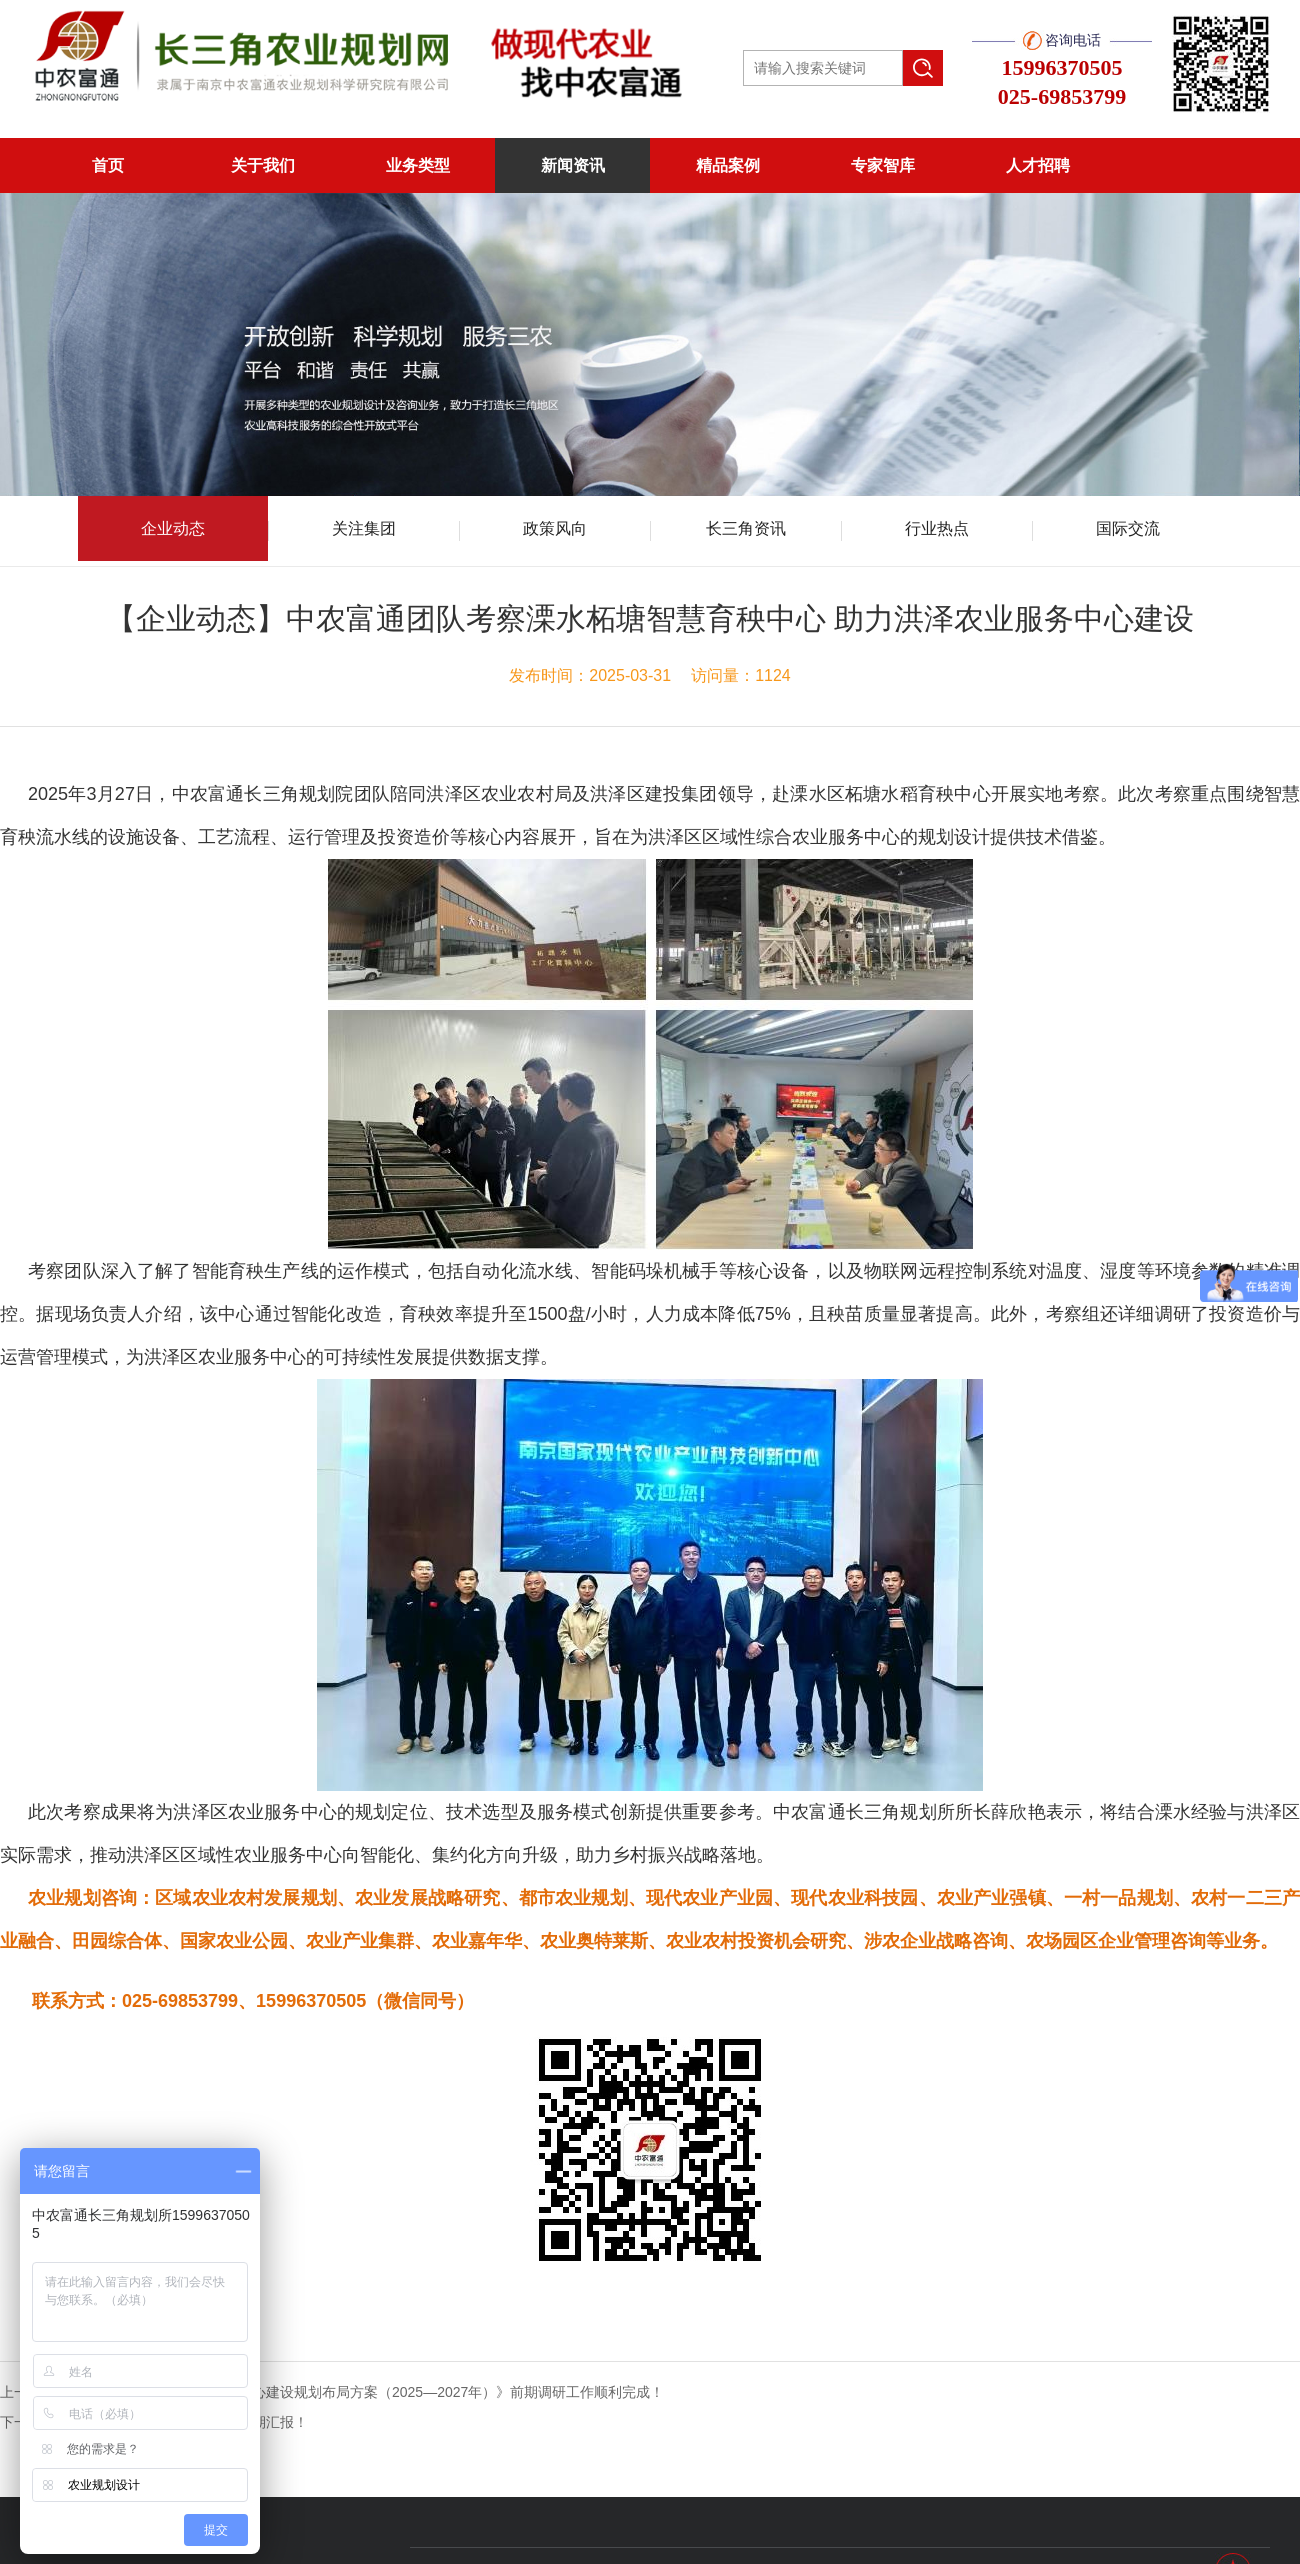 The image size is (1300, 2564). Describe the element at coordinates (418, 165) in the screenshot. I see `业务类型` at that location.